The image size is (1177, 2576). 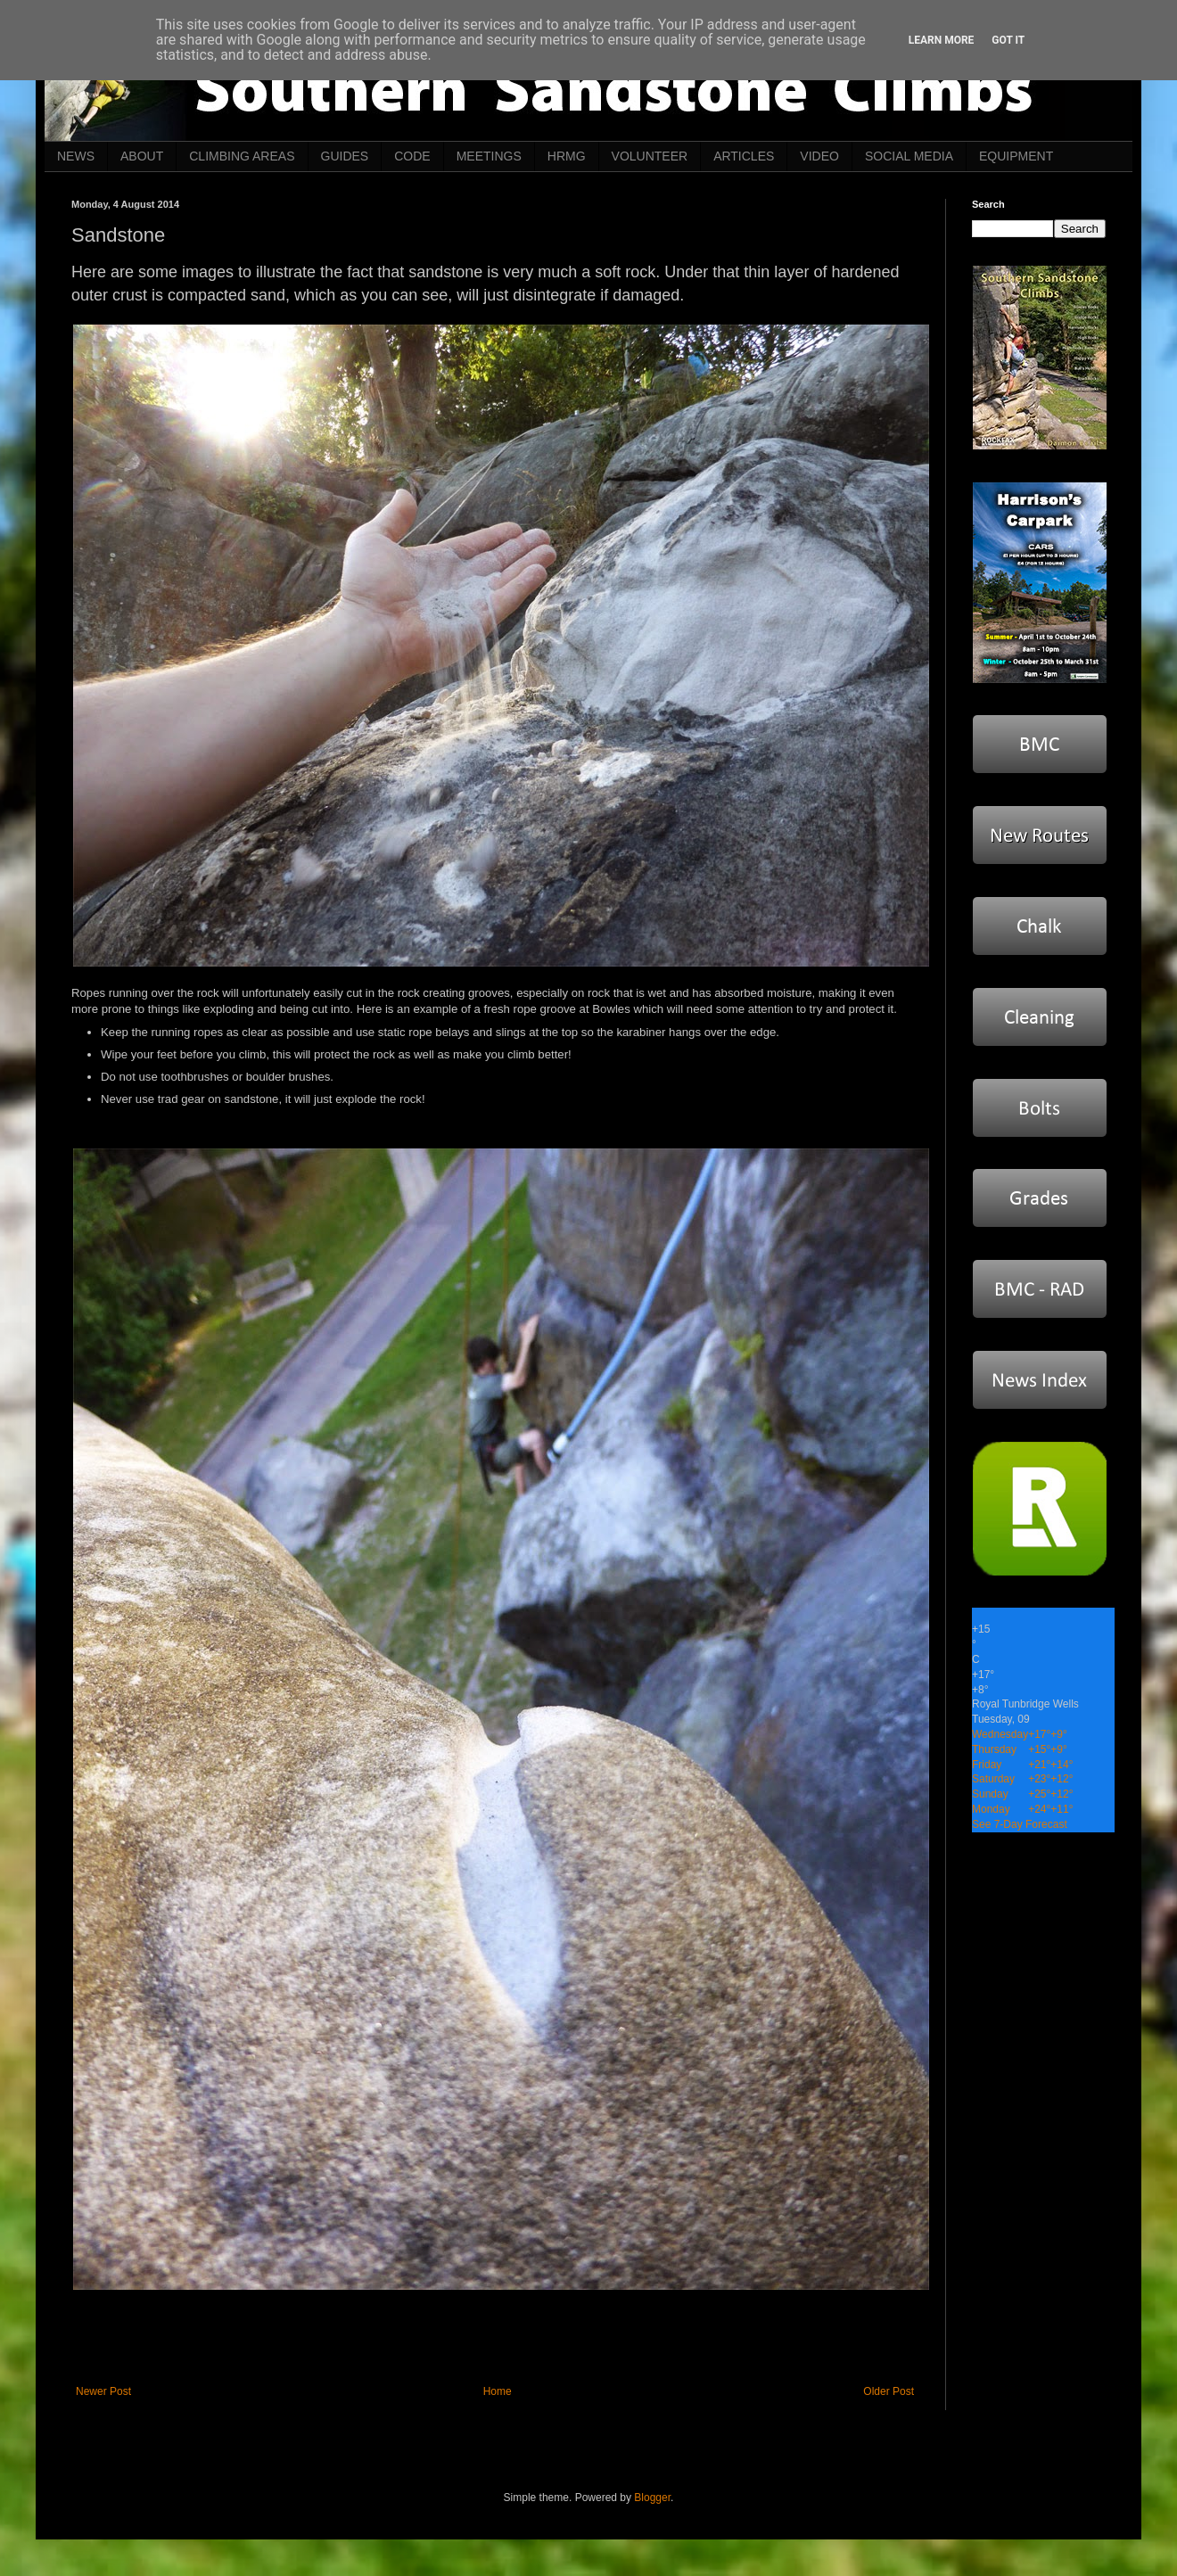 I want to click on Older Post, so click(x=888, y=2391).